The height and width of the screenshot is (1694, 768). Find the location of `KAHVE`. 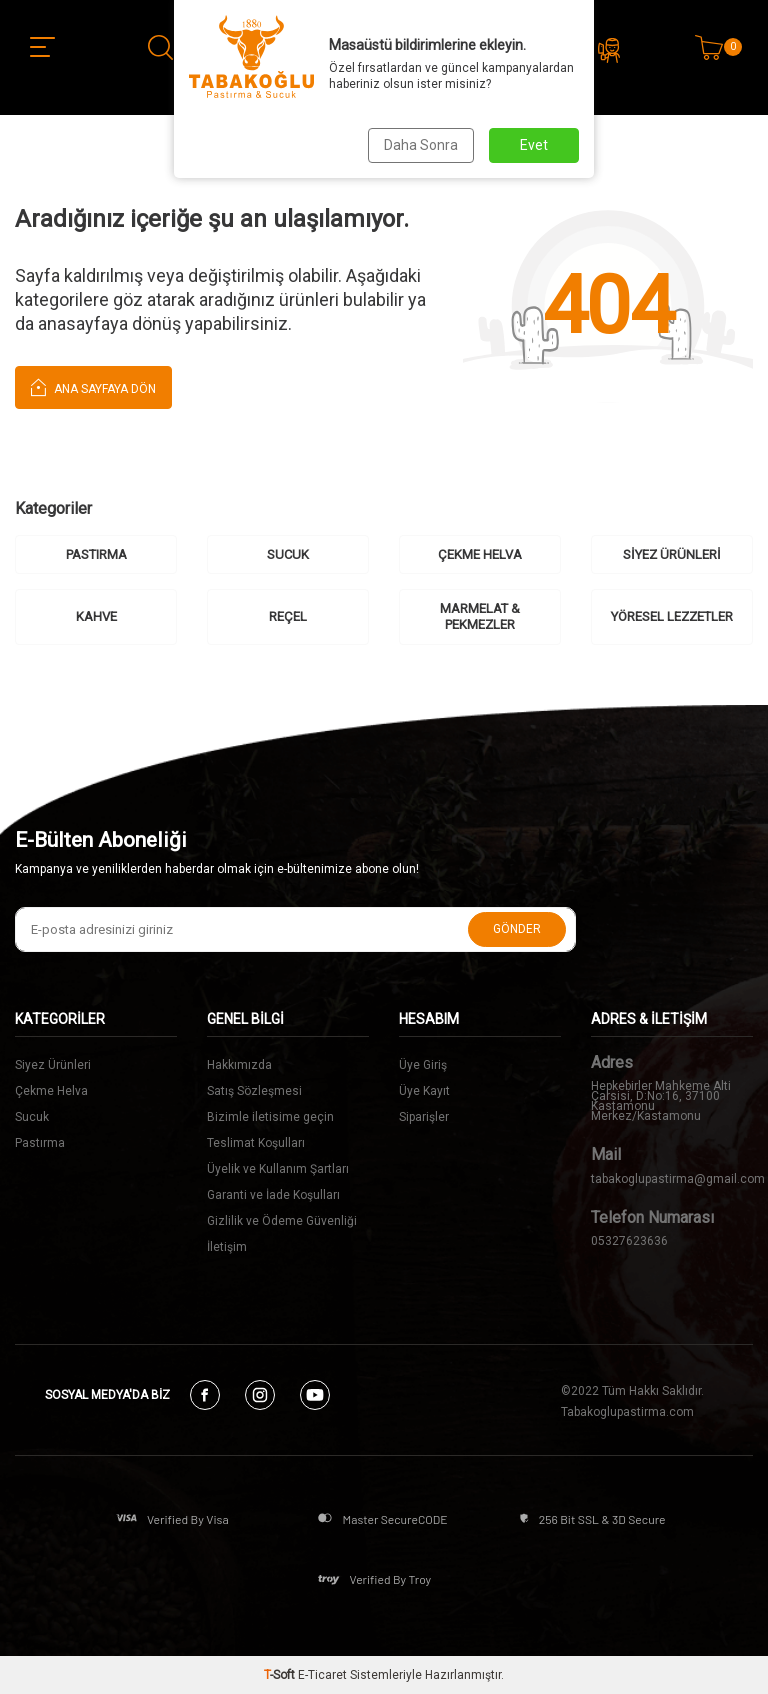

KAHVE is located at coordinates (96, 616).